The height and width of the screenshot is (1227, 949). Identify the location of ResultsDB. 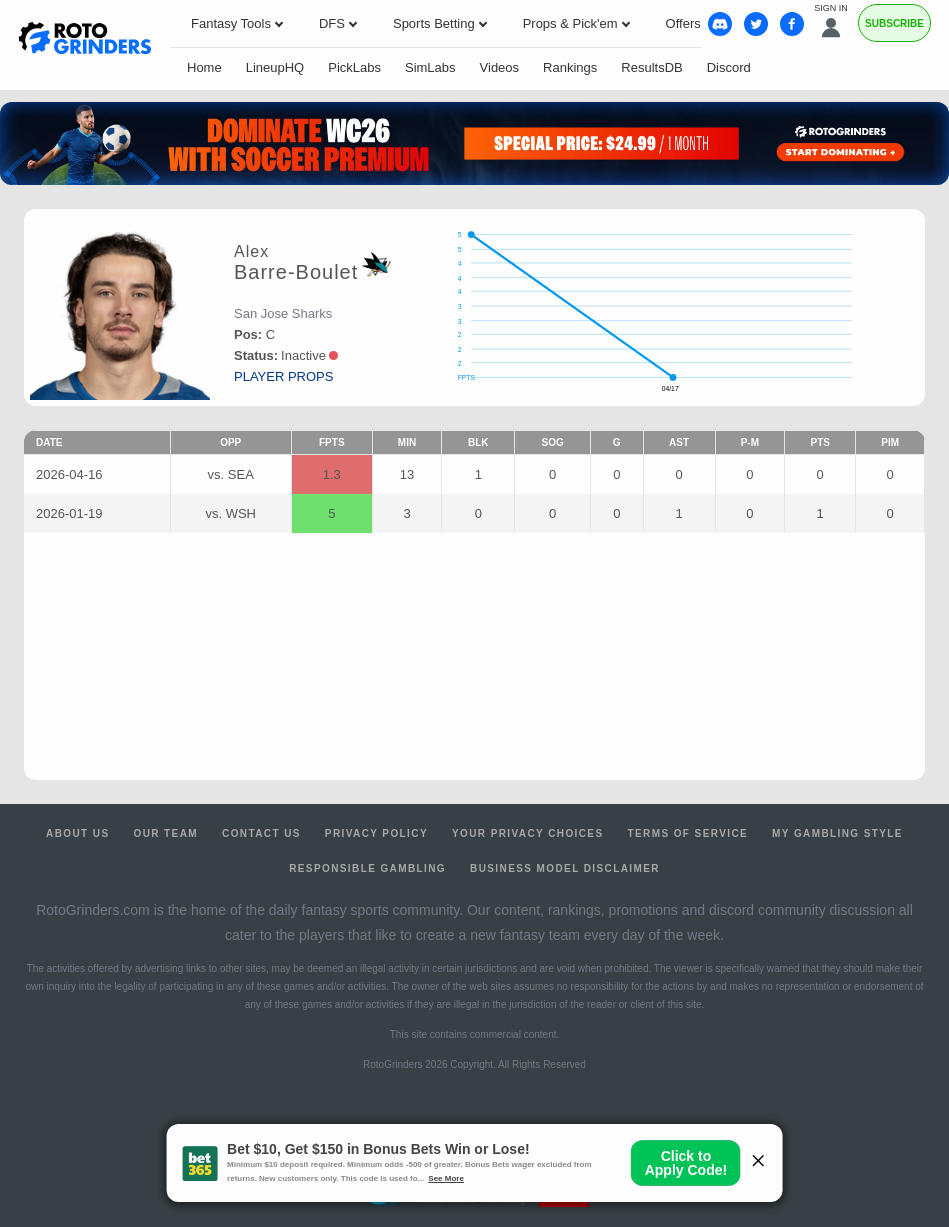
(651, 67).